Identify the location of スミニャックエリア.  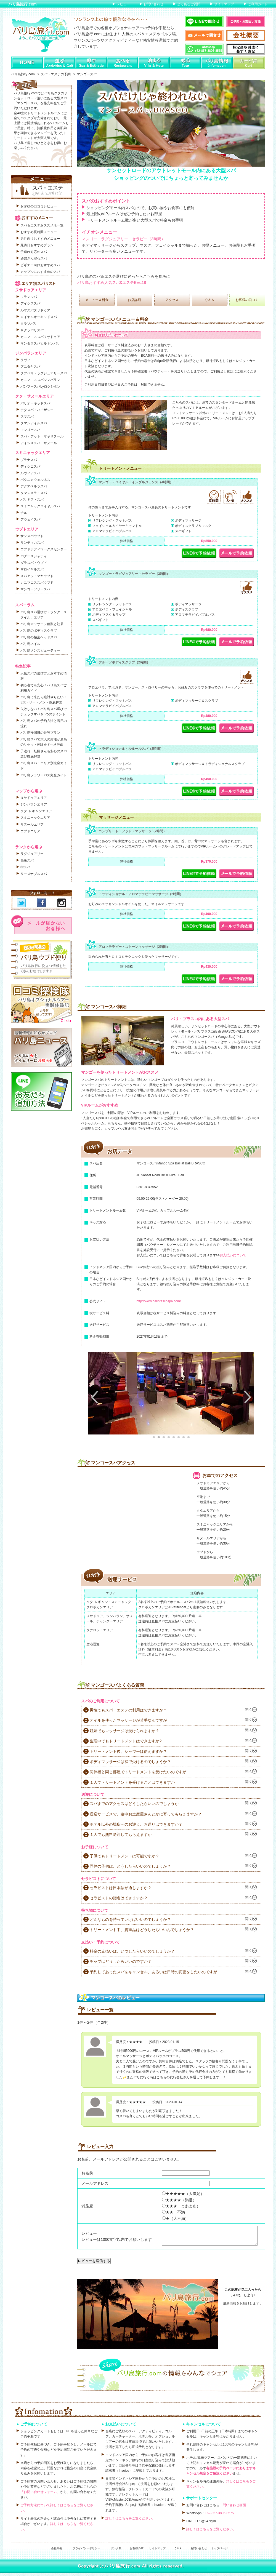
(35, 818).